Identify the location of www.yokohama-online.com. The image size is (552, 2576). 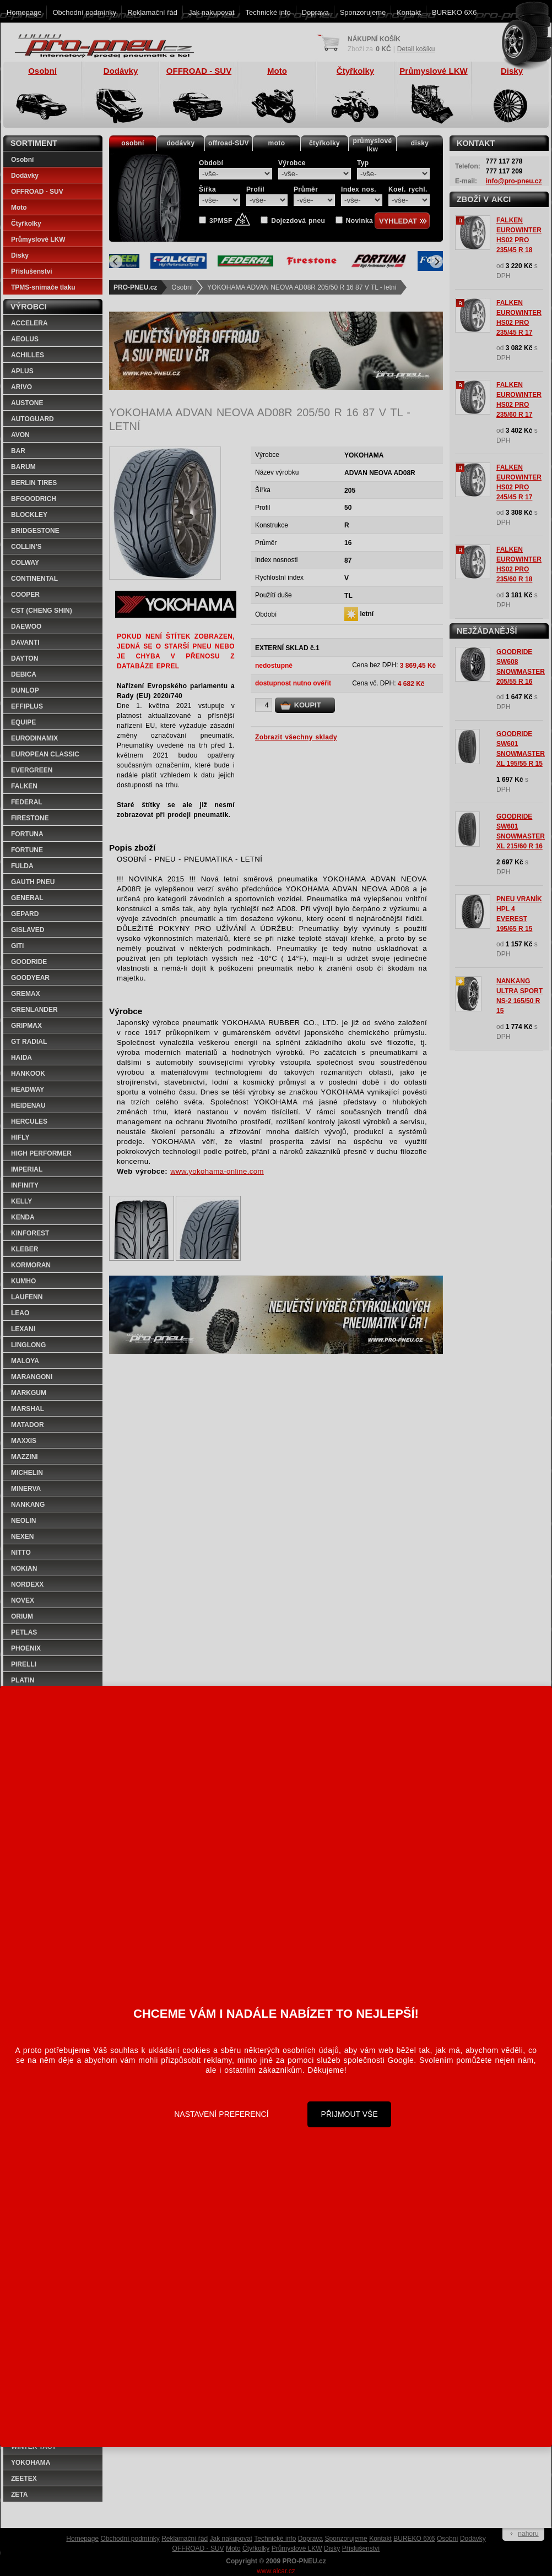
(217, 1171).